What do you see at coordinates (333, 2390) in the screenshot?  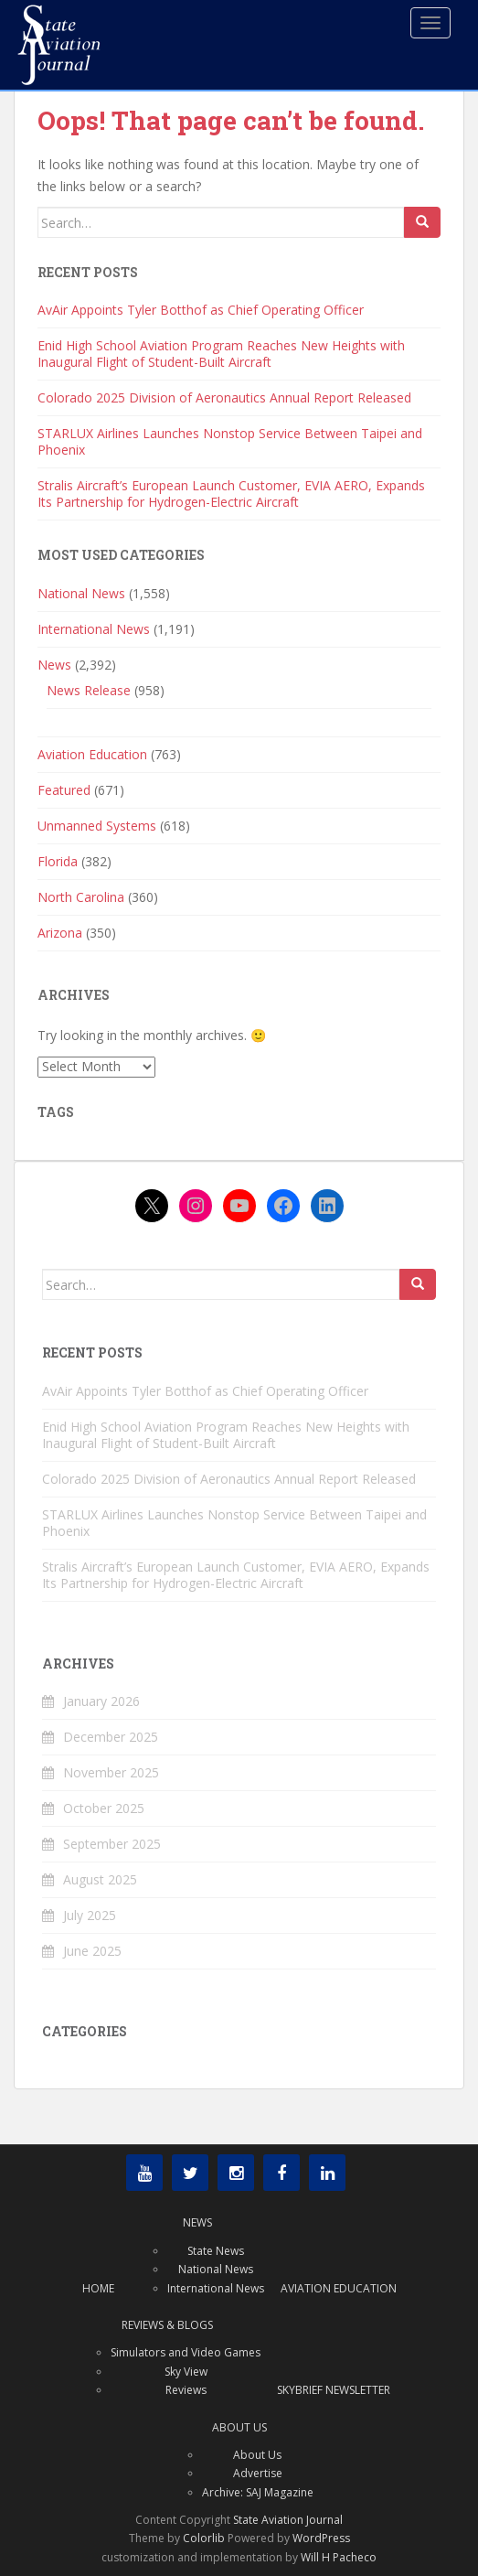 I see `Skybrief Newsletter` at bounding box center [333, 2390].